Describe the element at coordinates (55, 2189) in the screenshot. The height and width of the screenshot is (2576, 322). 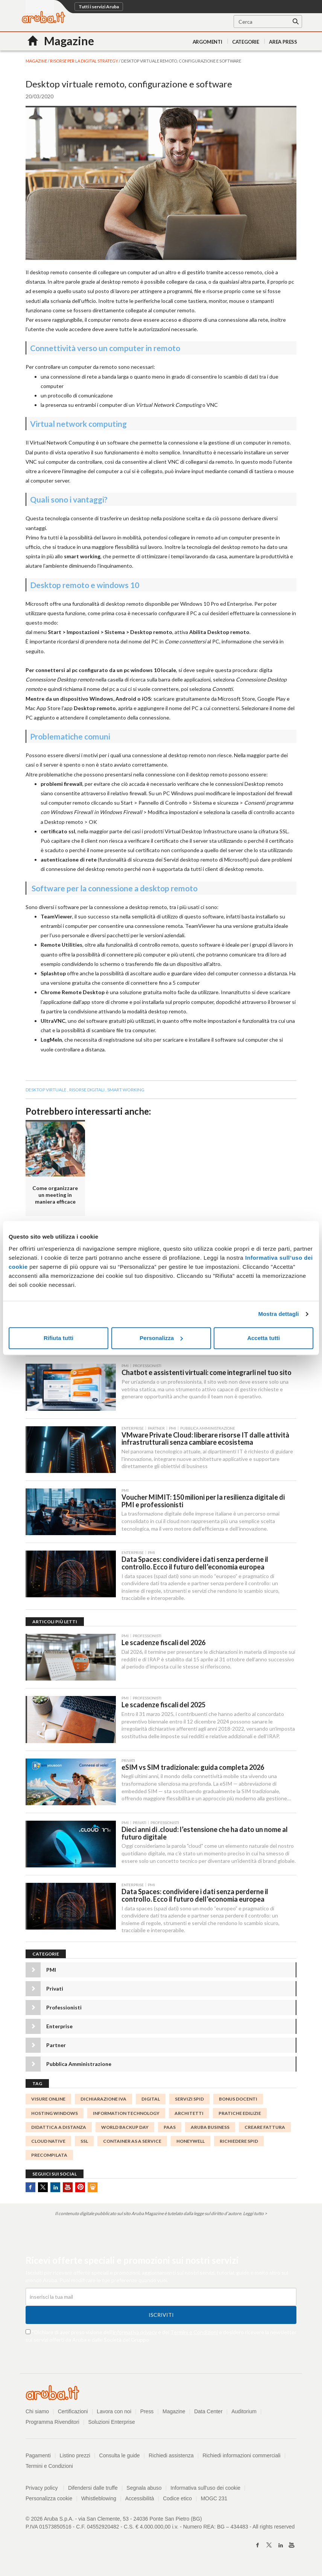
I see `Linkedin` at that location.